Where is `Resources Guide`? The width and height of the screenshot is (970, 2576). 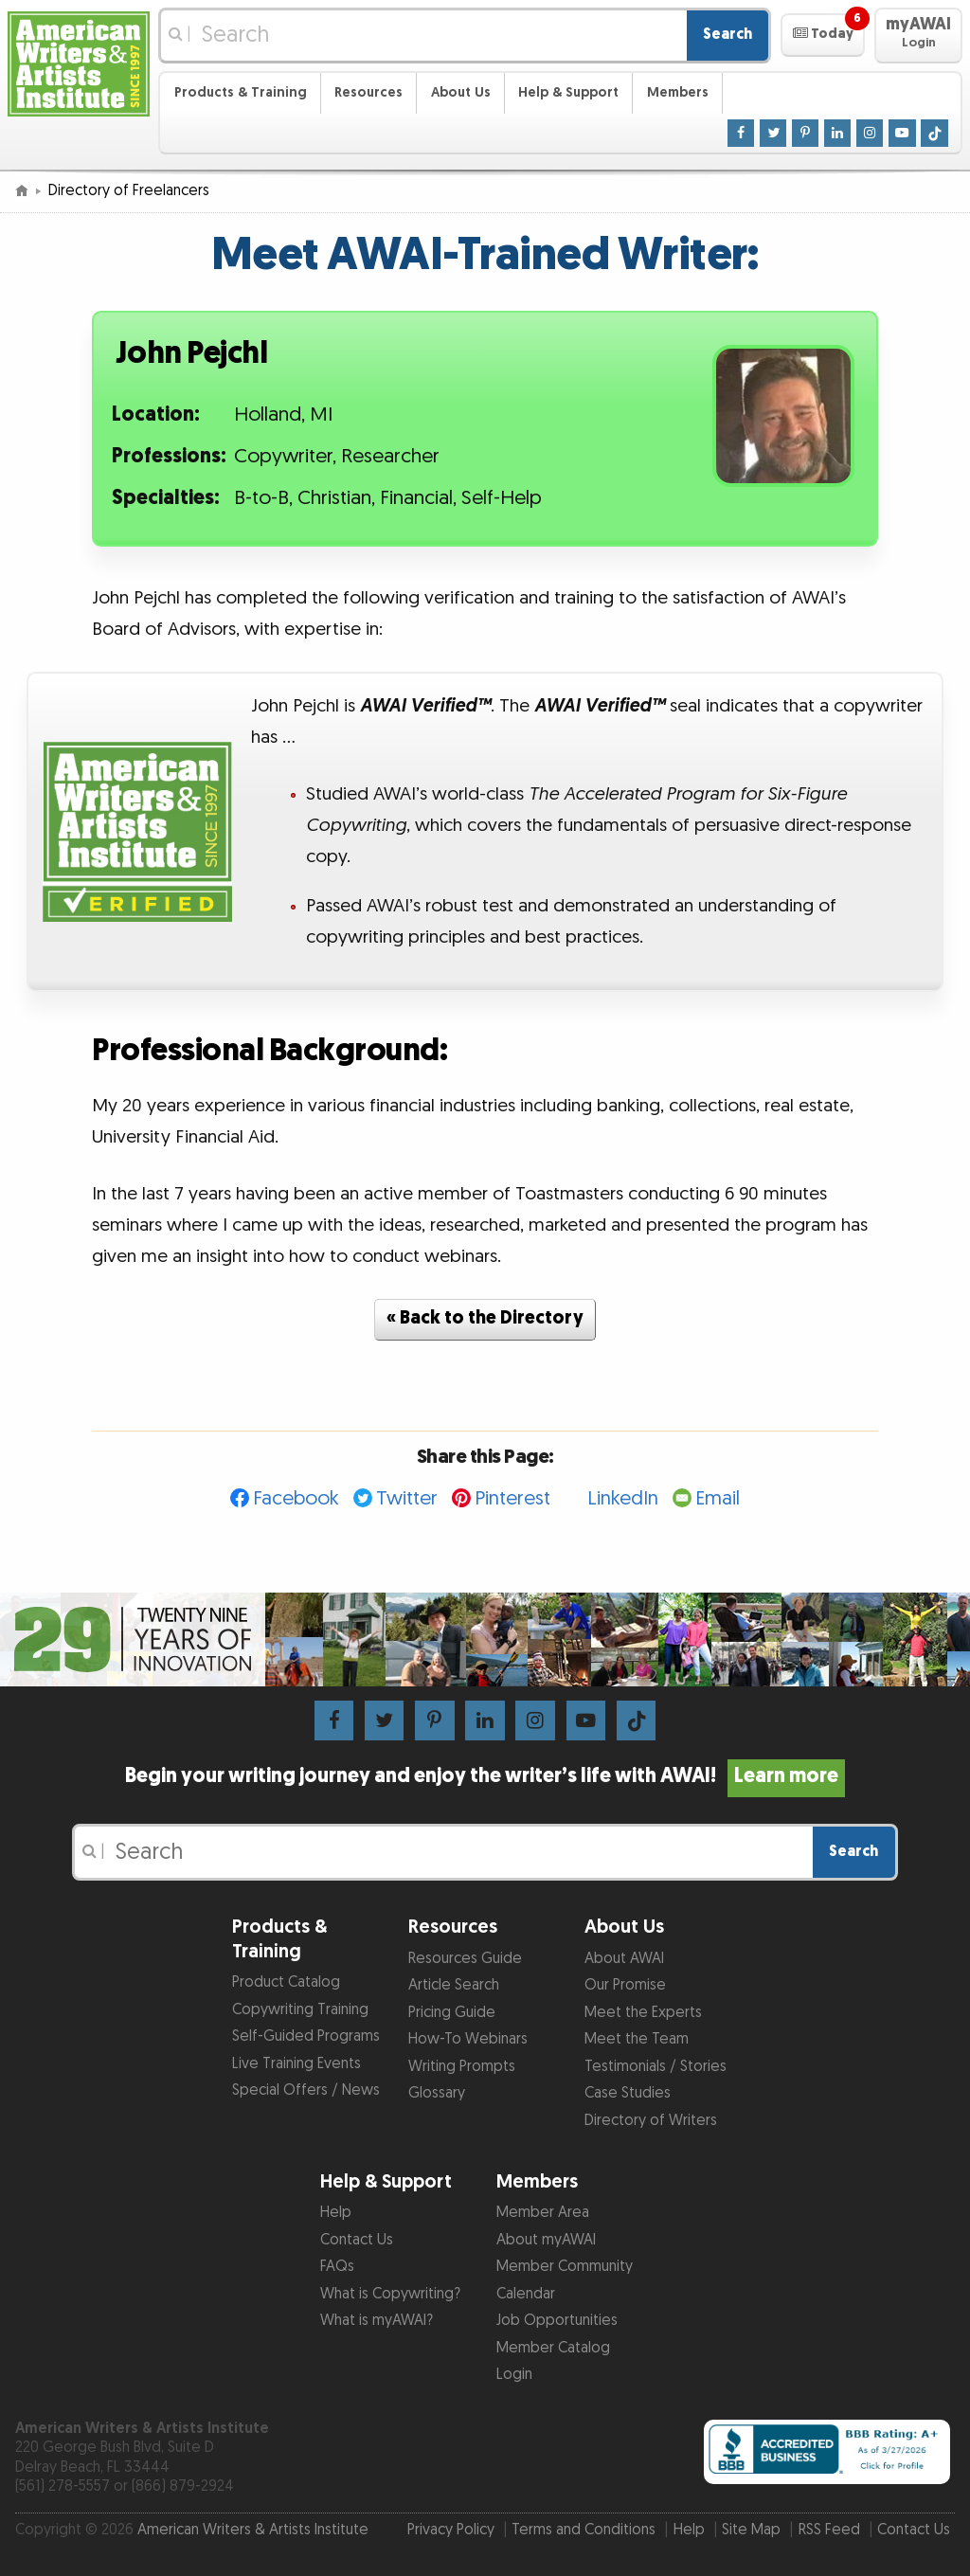
Resources Guide is located at coordinates (465, 1959).